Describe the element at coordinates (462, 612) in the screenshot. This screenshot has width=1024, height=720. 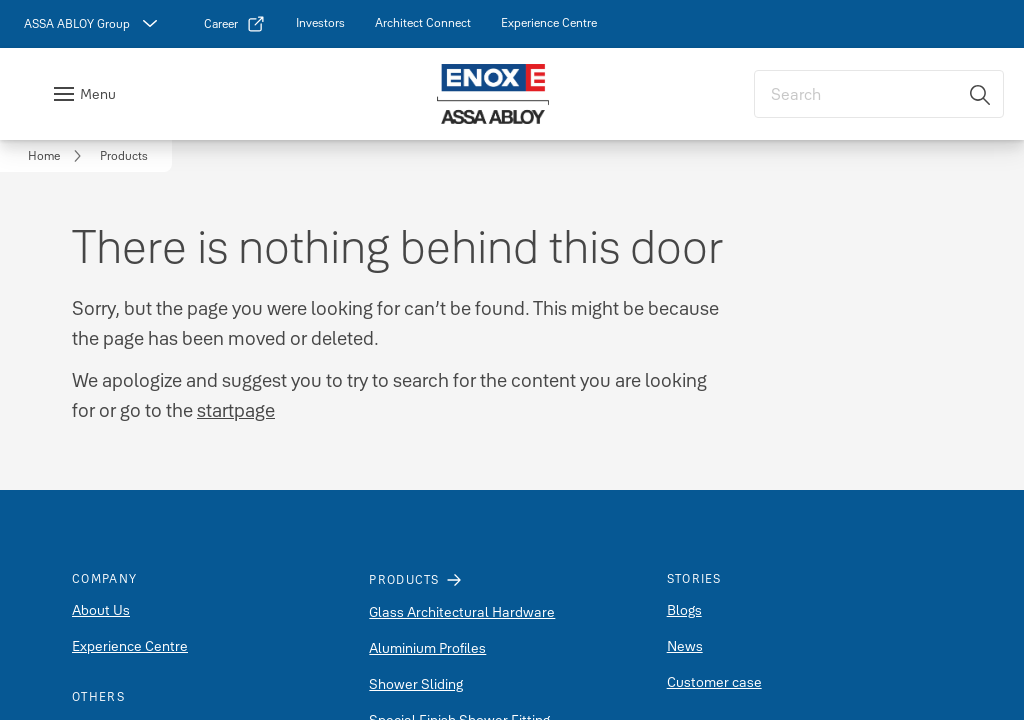
I see `Glass Architectural Hardware` at that location.